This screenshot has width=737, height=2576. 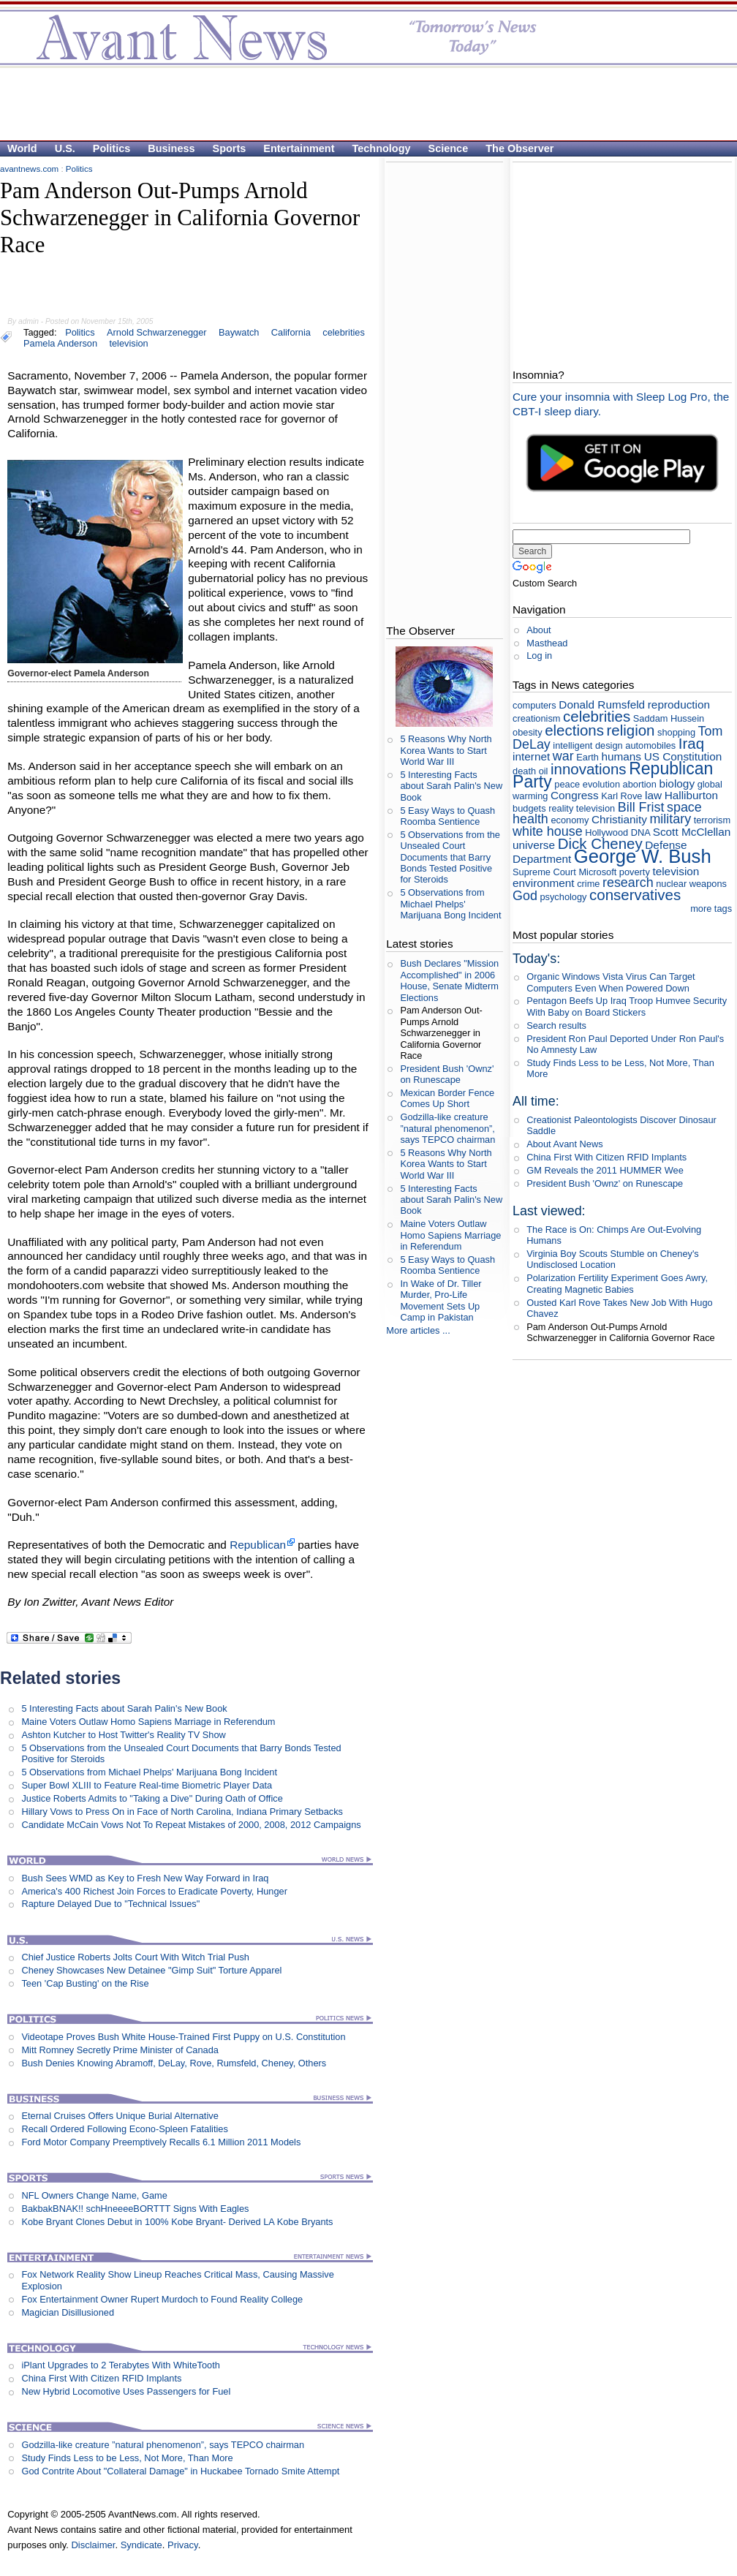 What do you see at coordinates (450, 857) in the screenshot?
I see `5 Observations from the Unsealed Court Documents that Barry Bonds Tested Positive for Steroids` at bounding box center [450, 857].